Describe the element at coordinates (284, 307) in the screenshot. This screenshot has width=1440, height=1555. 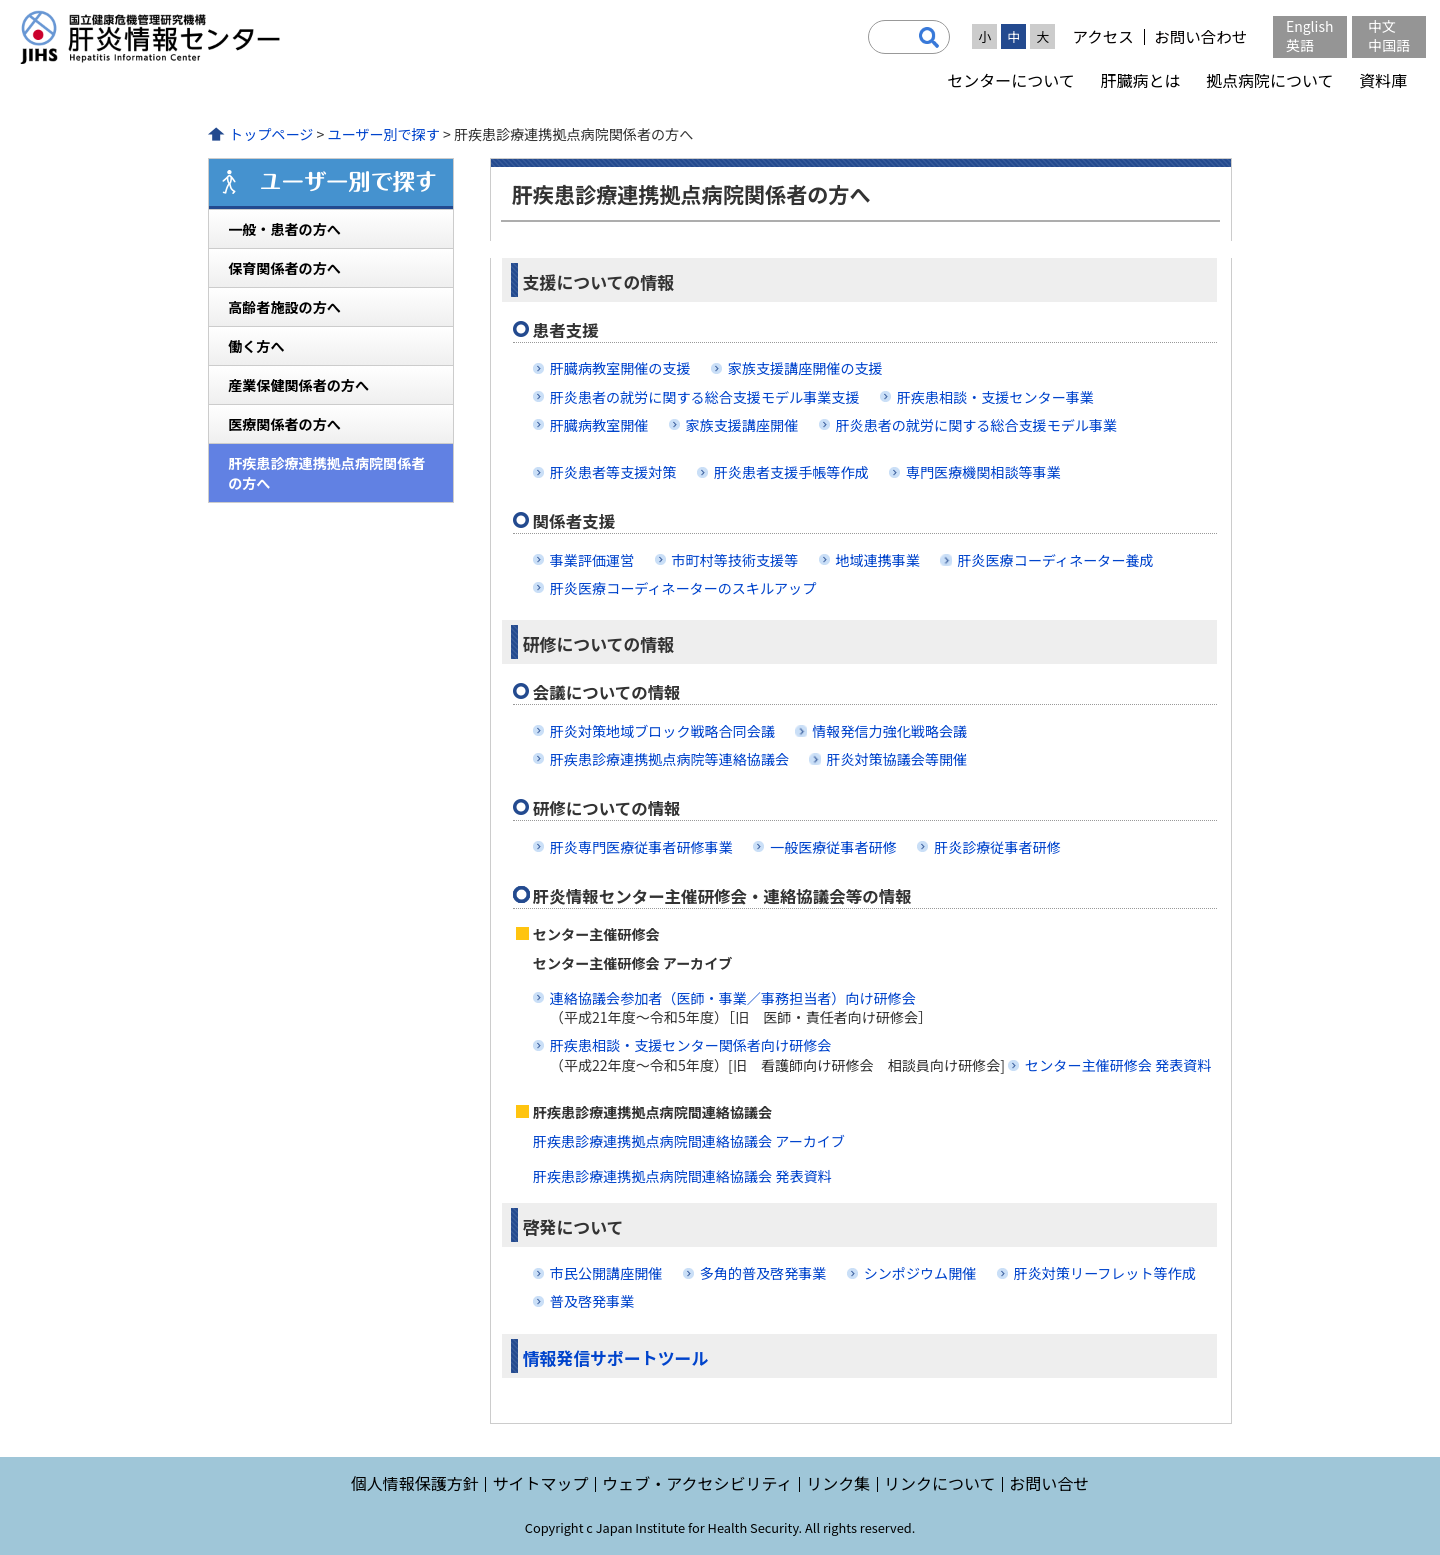
I see `高齢者施設の方へ` at that location.